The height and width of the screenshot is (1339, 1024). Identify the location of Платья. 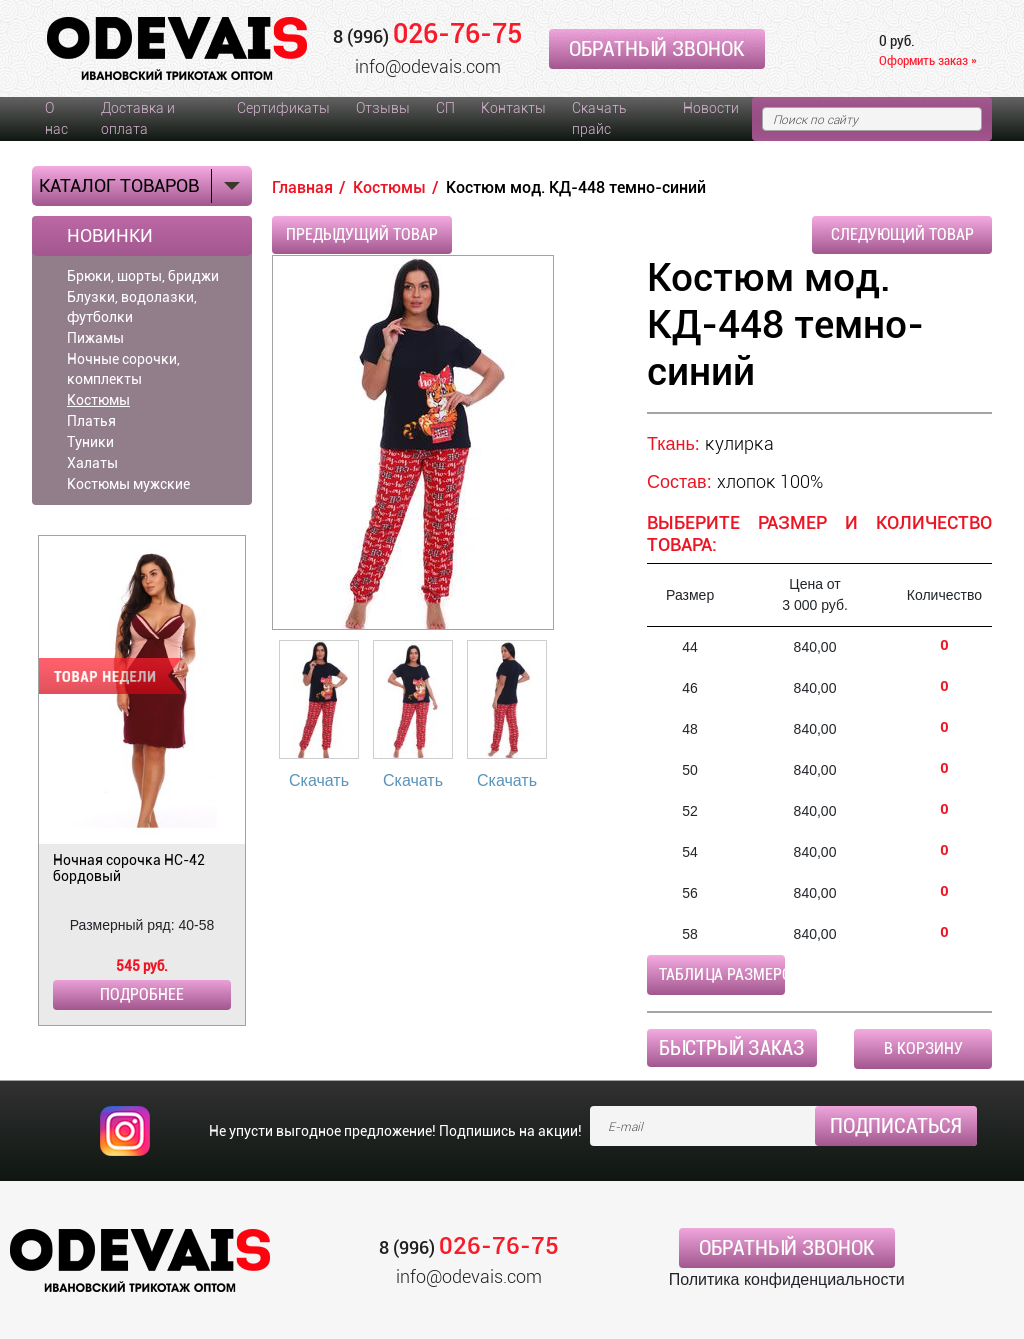
(91, 421).